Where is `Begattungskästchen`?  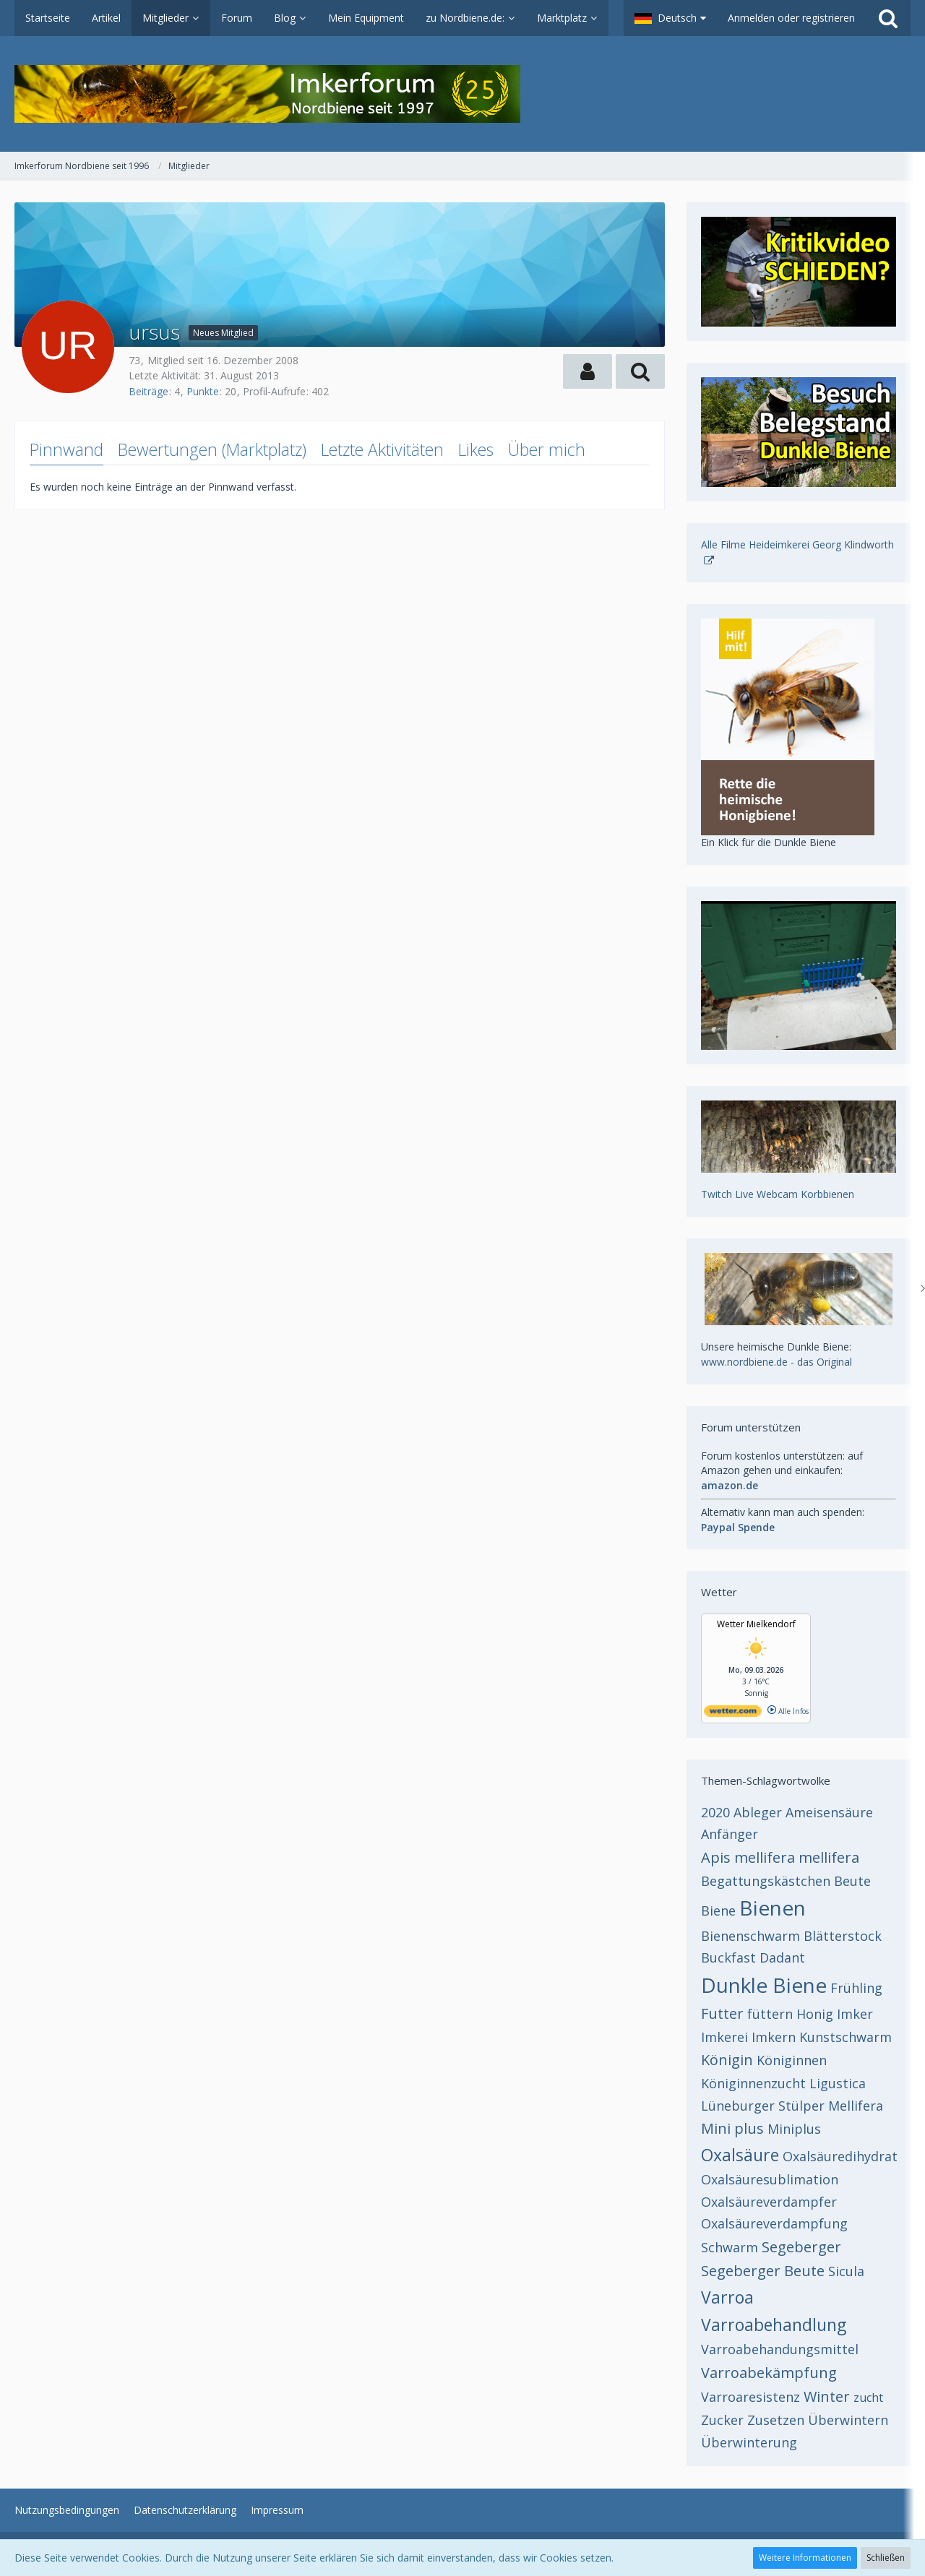
Begattungskästchen is located at coordinates (765, 1881).